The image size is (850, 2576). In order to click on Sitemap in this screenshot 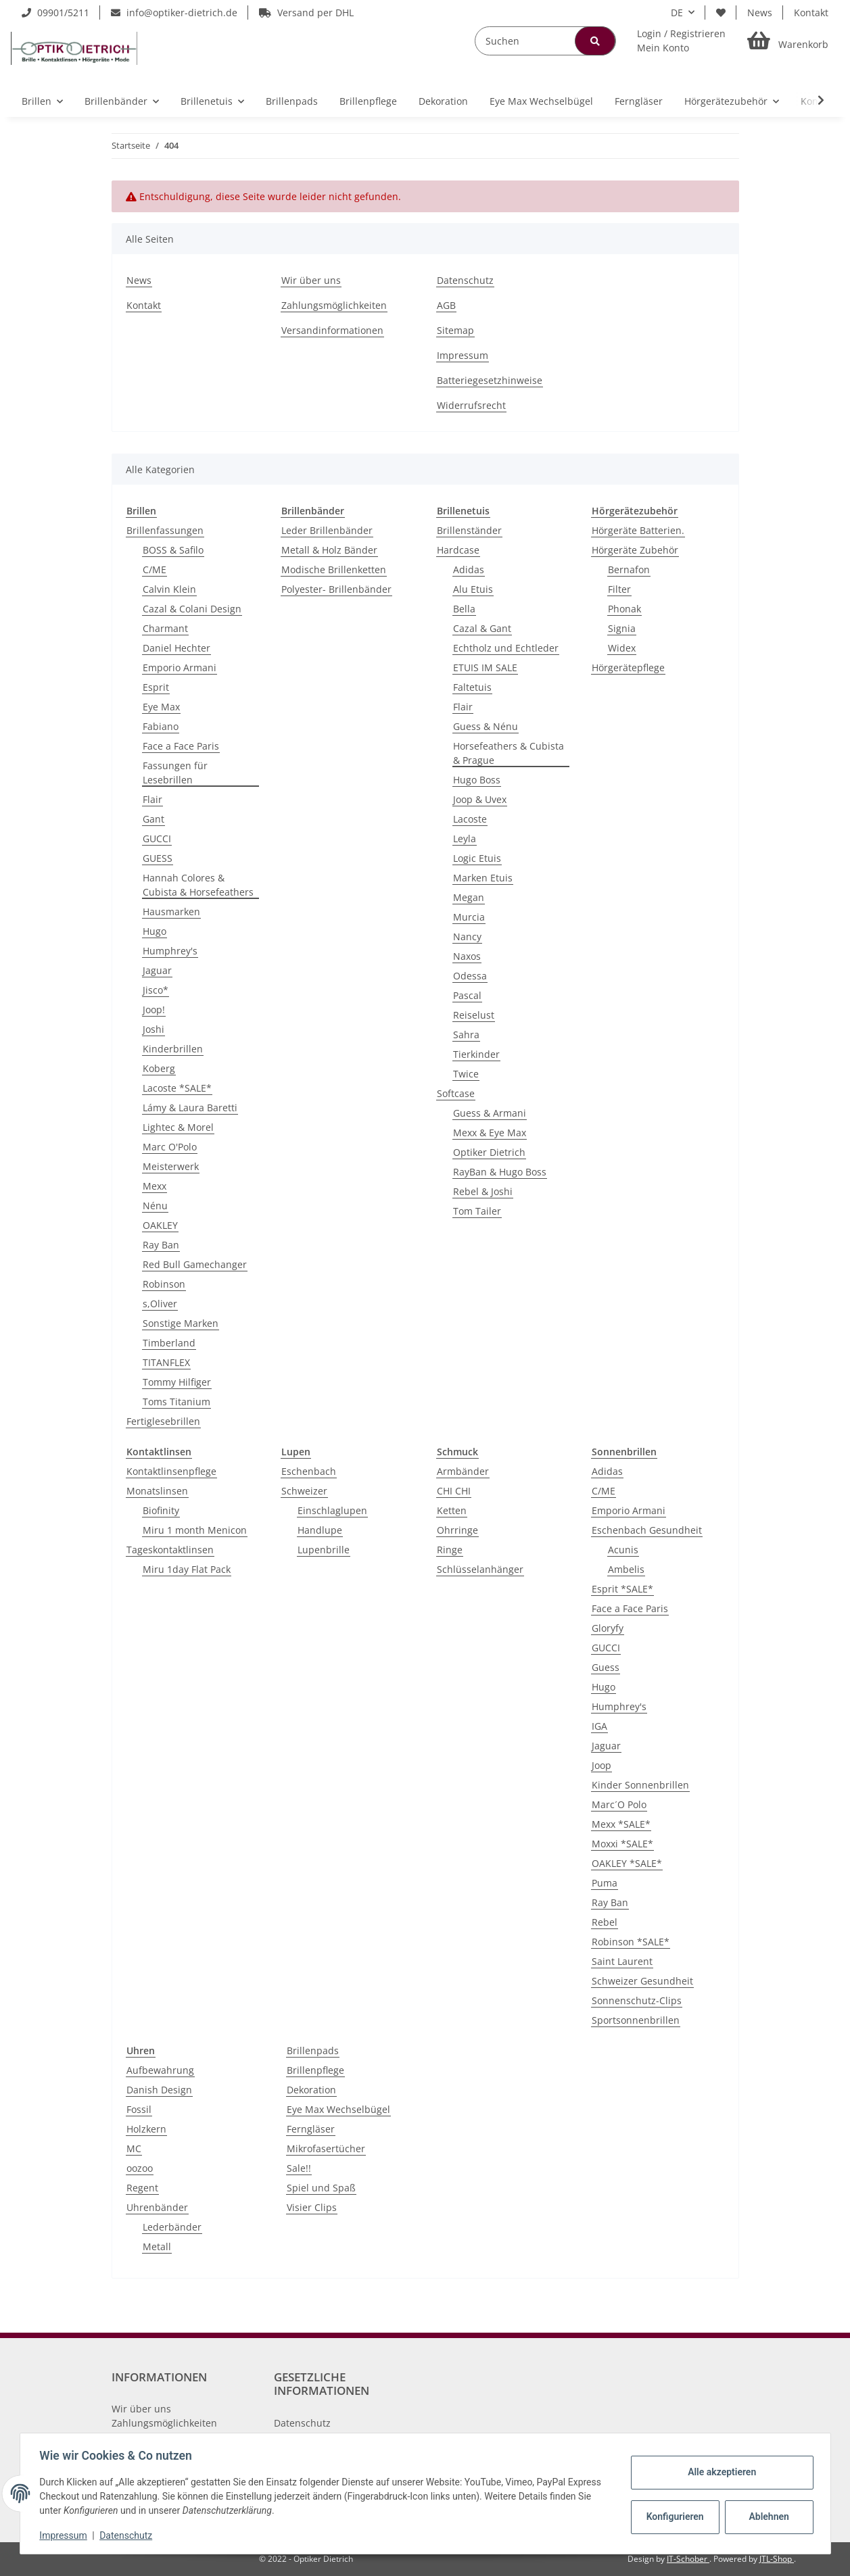, I will do `click(455, 330)`.